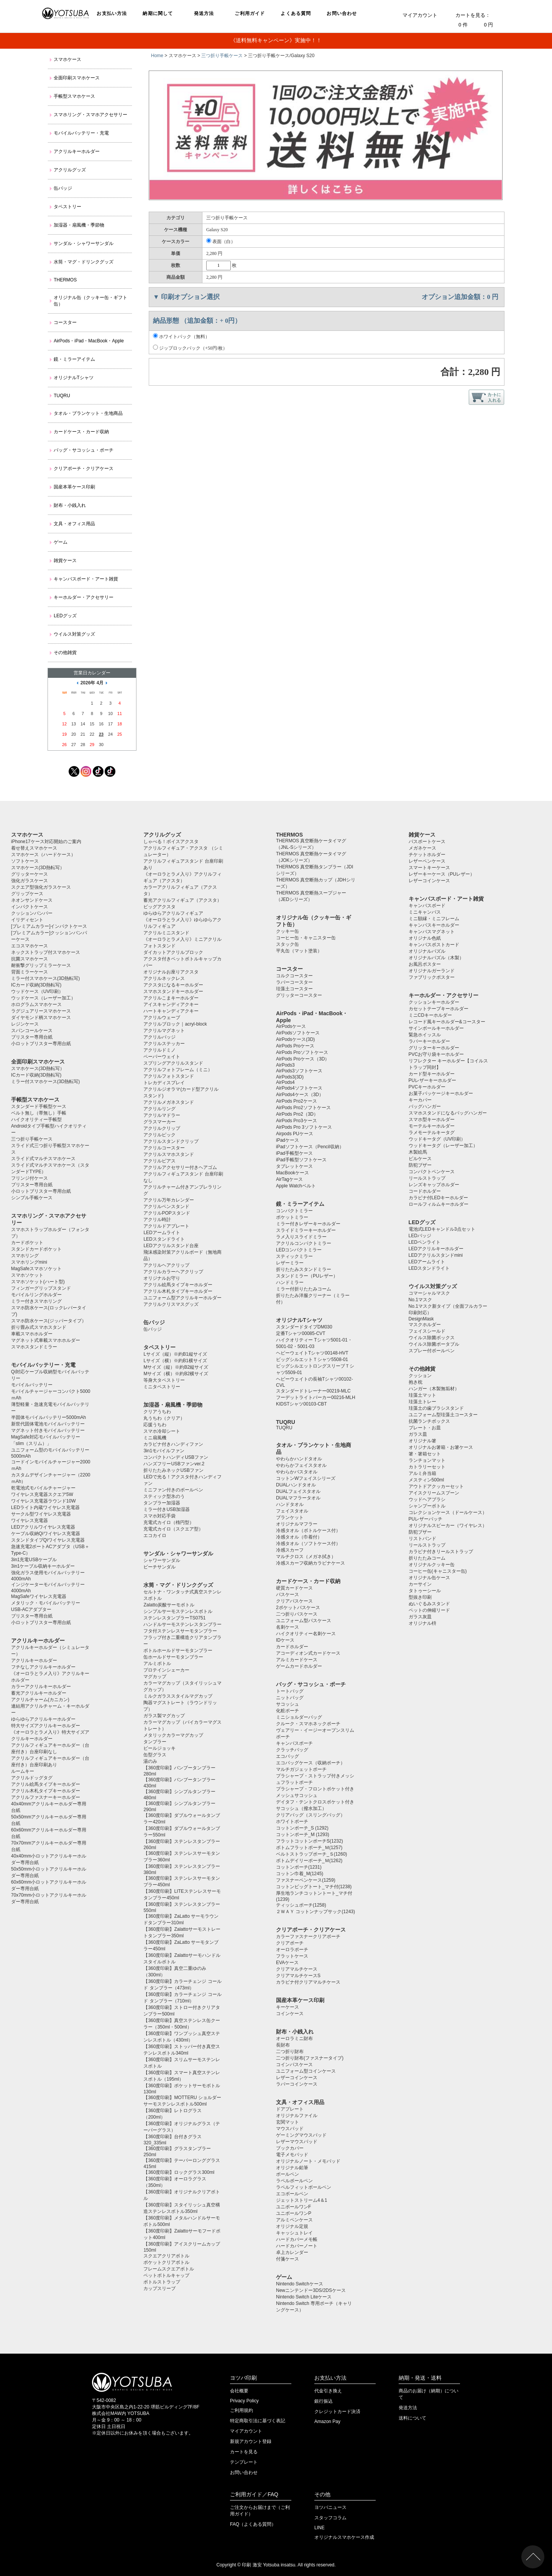 The image size is (552, 2576). I want to click on アクリルマドラー, so click(161, 1115).